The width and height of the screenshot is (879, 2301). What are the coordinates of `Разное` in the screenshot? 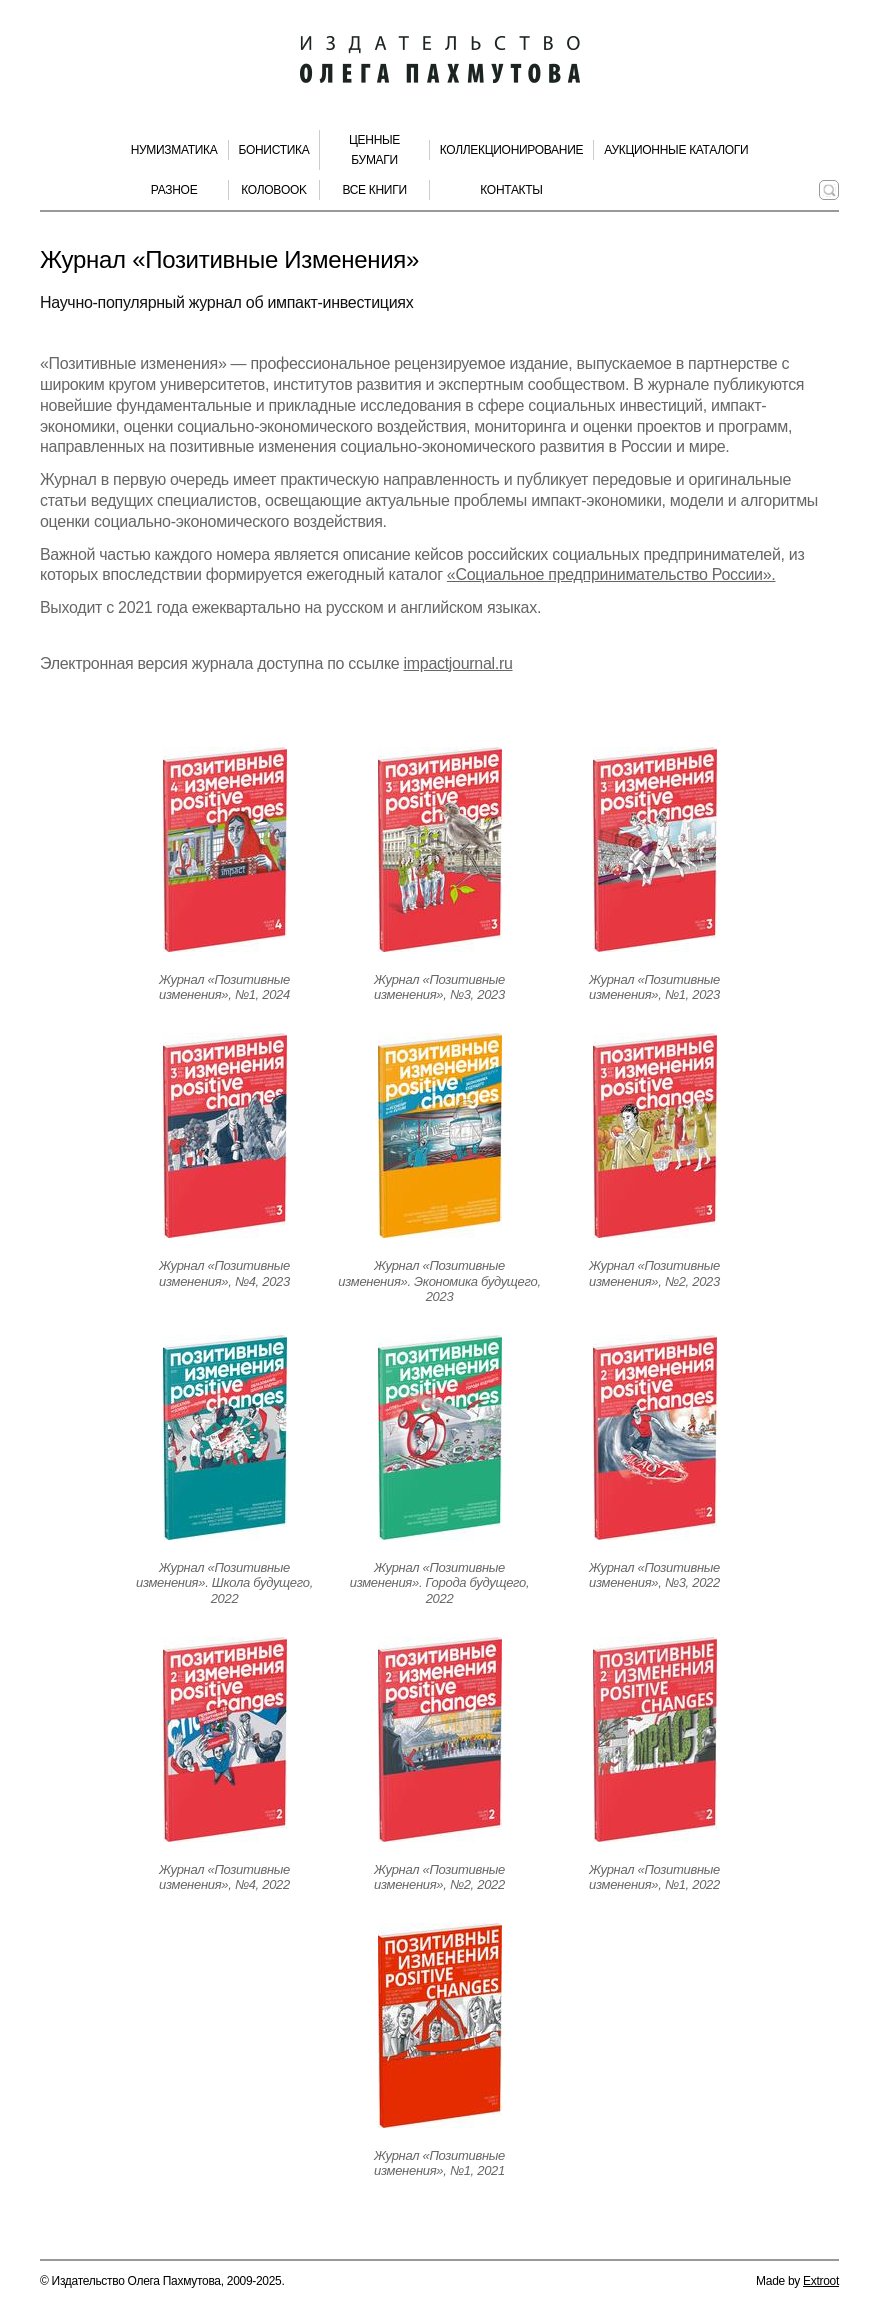 It's located at (174, 190).